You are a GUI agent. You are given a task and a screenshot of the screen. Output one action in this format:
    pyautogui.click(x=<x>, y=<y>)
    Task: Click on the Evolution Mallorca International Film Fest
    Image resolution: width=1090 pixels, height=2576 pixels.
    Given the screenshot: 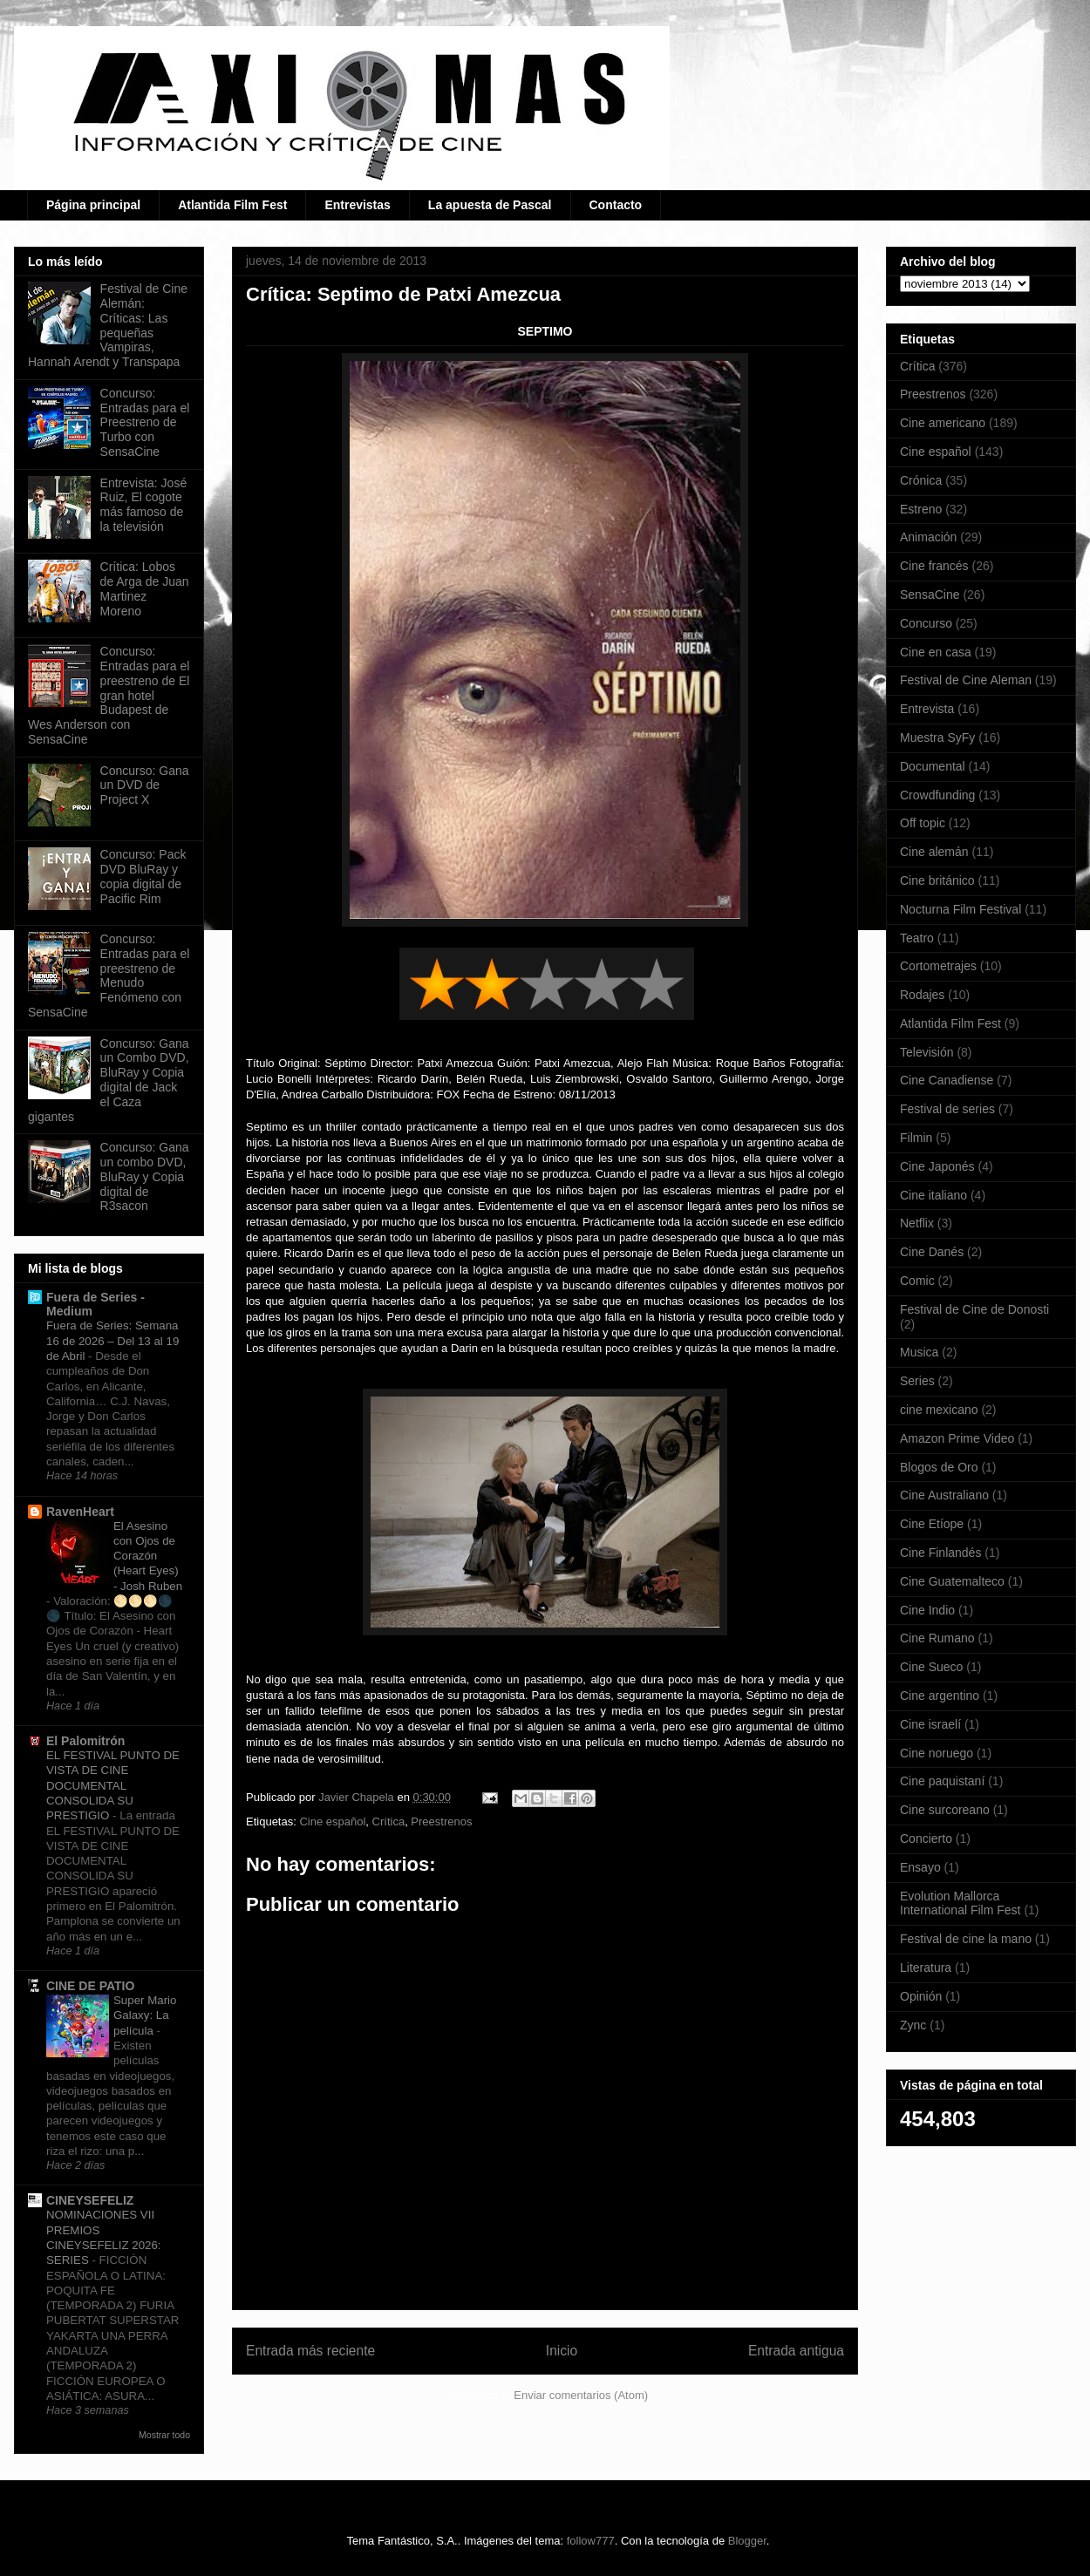 What is the action you would take?
    pyautogui.click(x=960, y=1903)
    